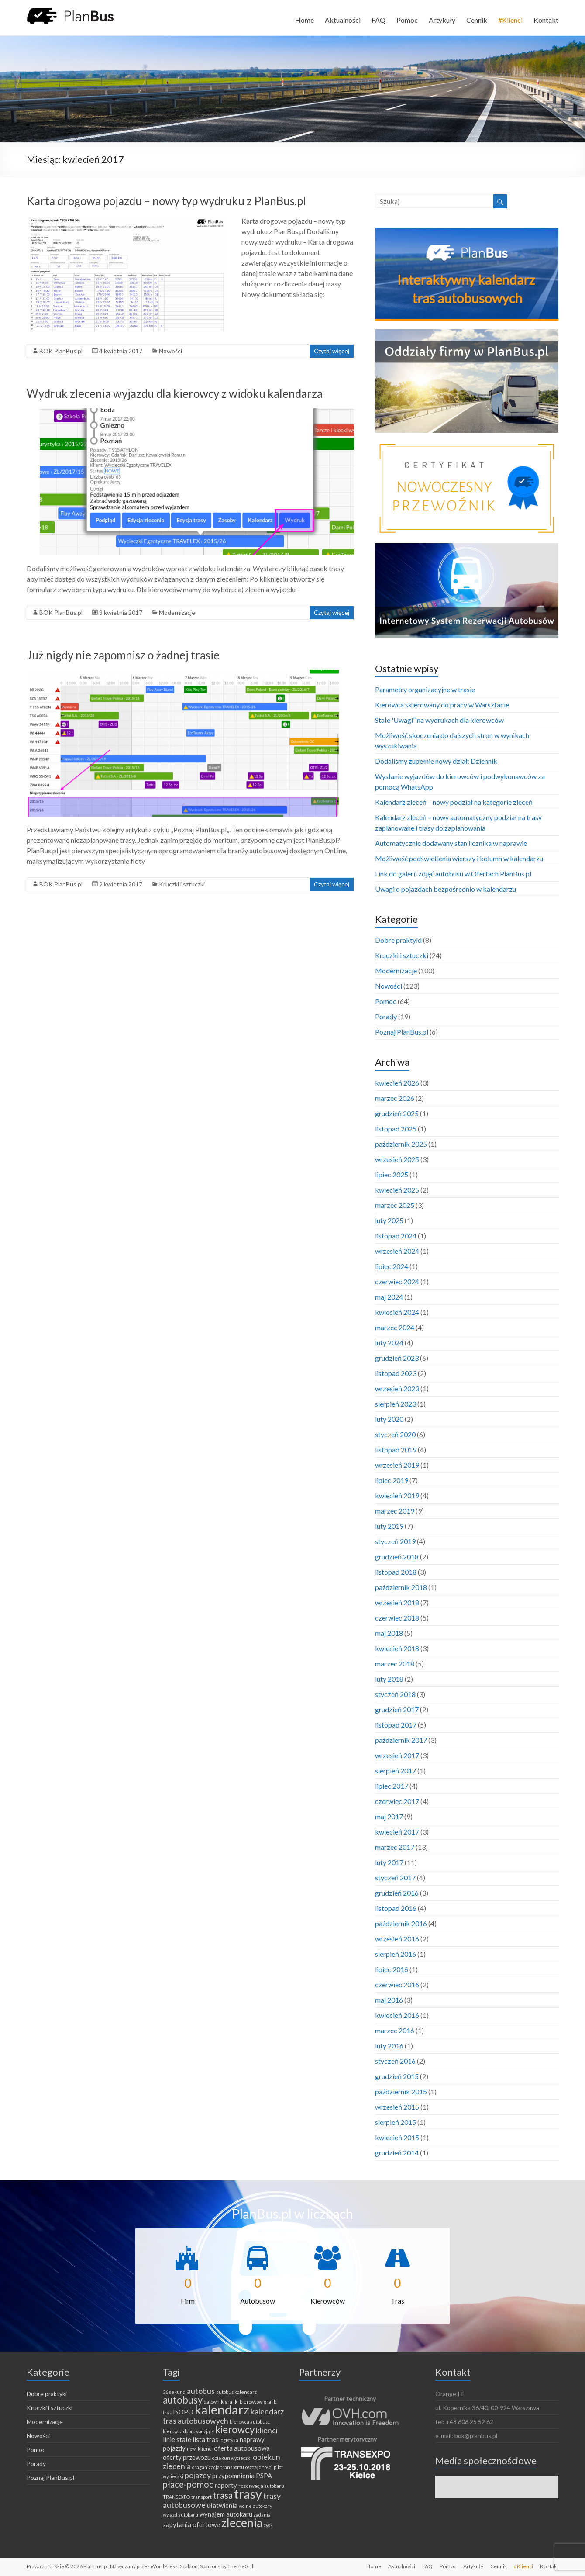  I want to click on płace-pomoc [płace-pomoc (4 elementy)], so click(188, 2484).